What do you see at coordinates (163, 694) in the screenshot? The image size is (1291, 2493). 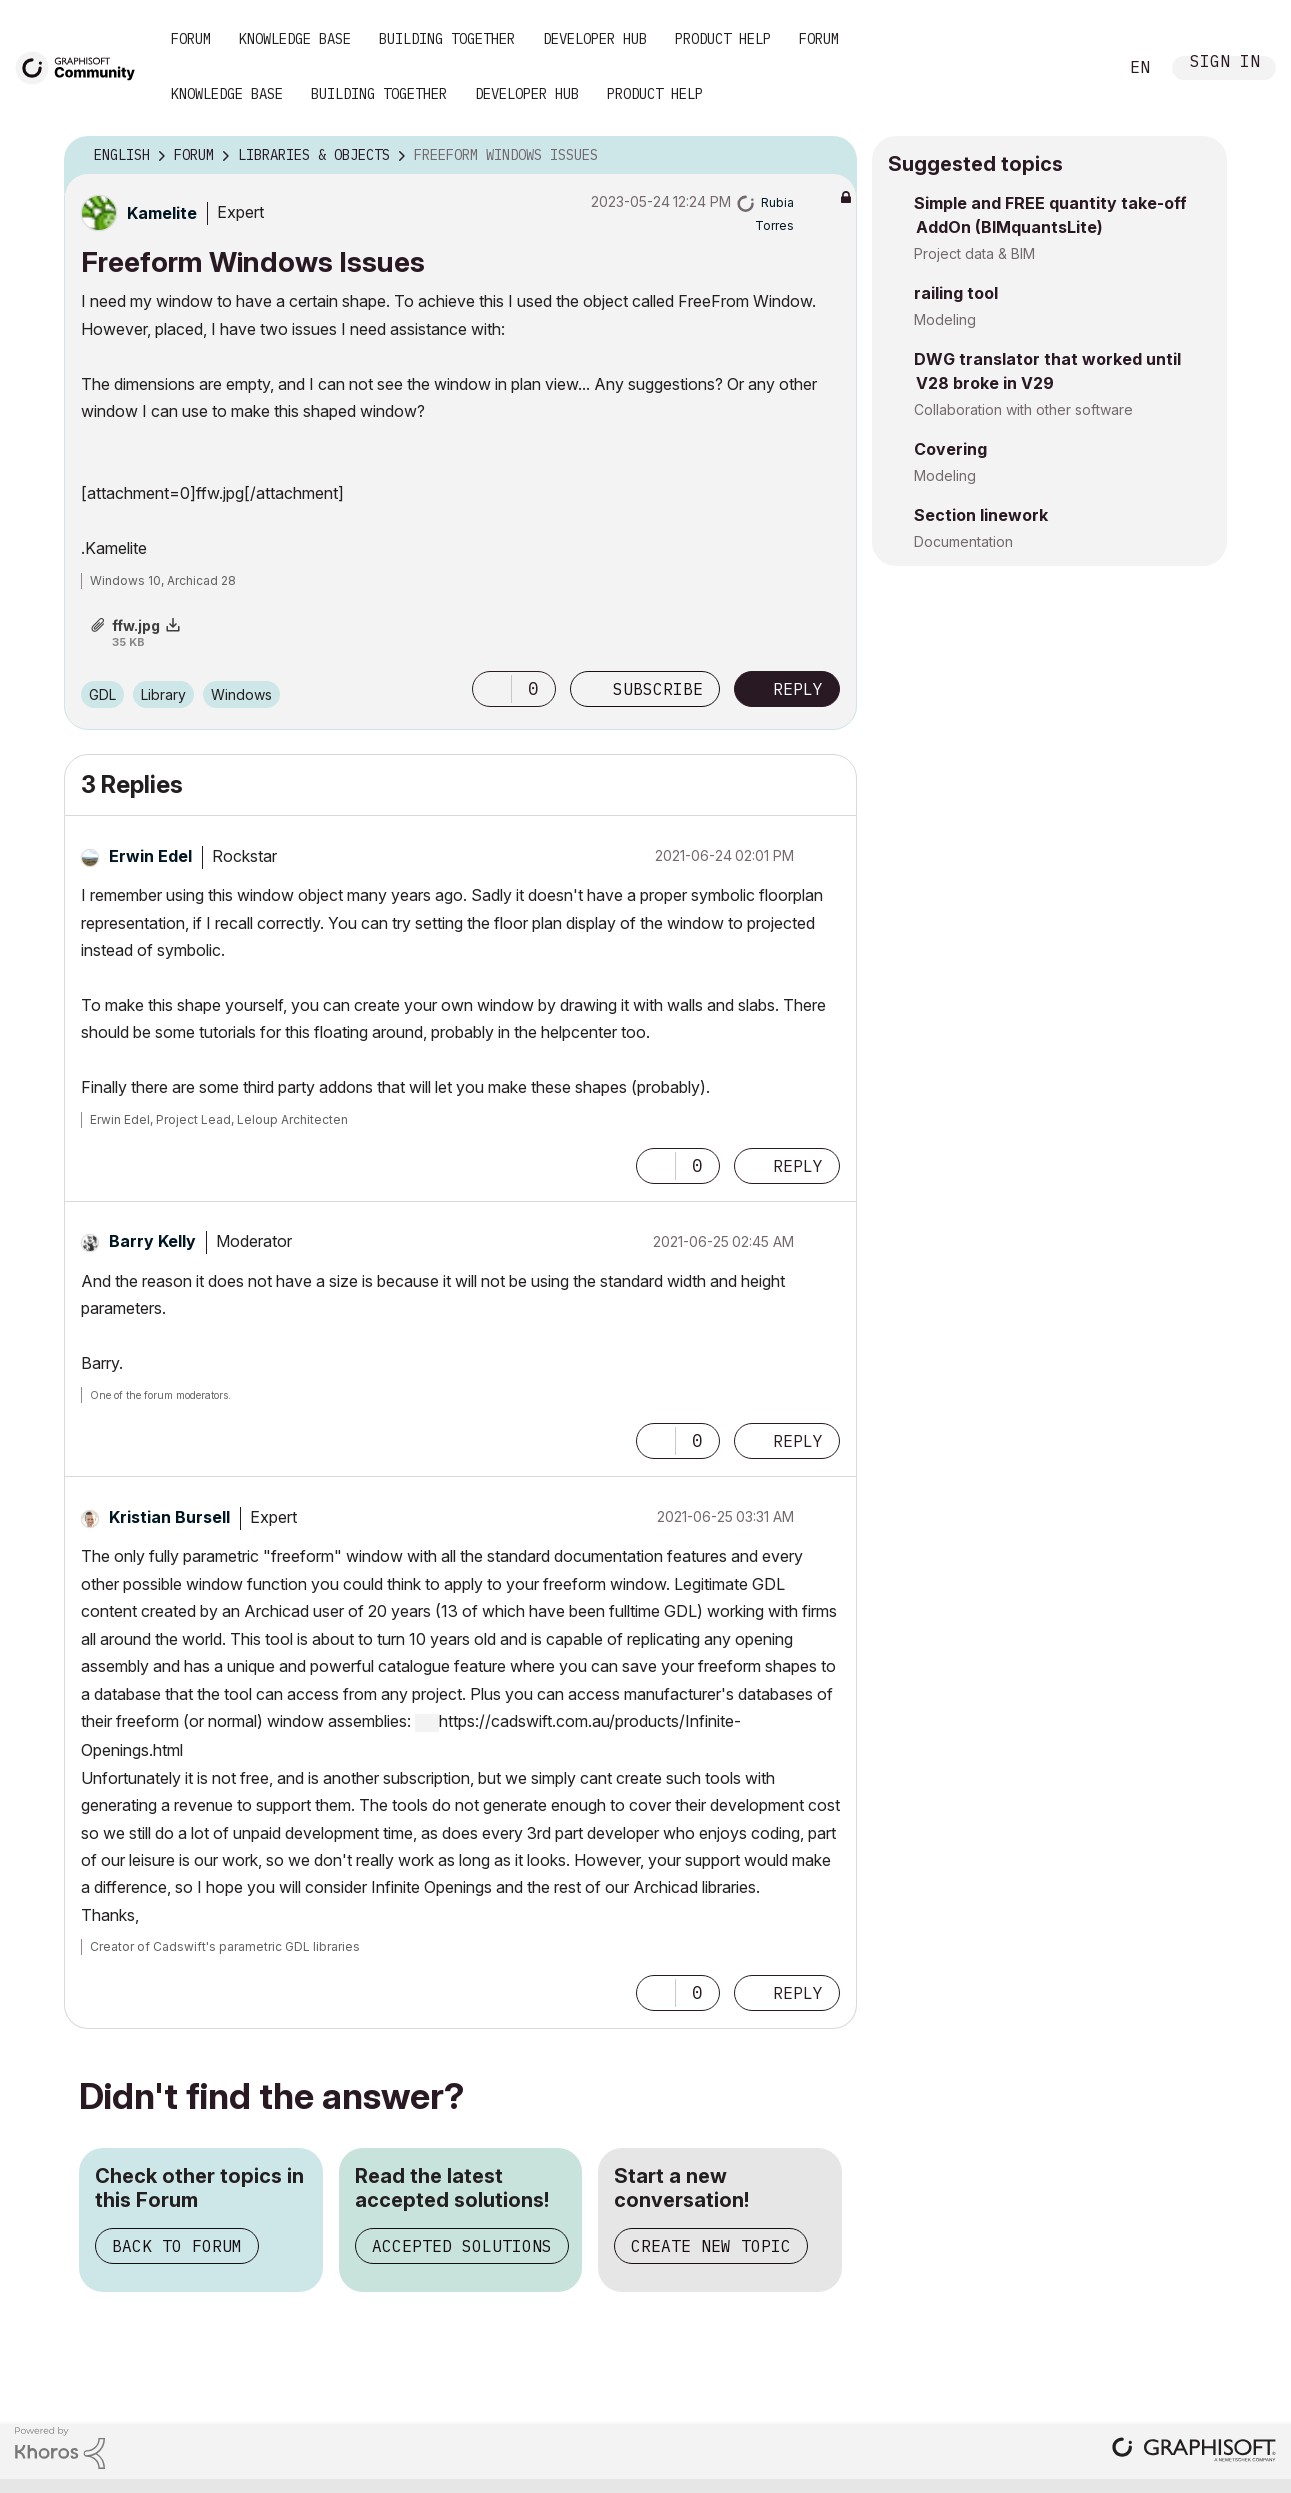 I see `Library` at bounding box center [163, 694].